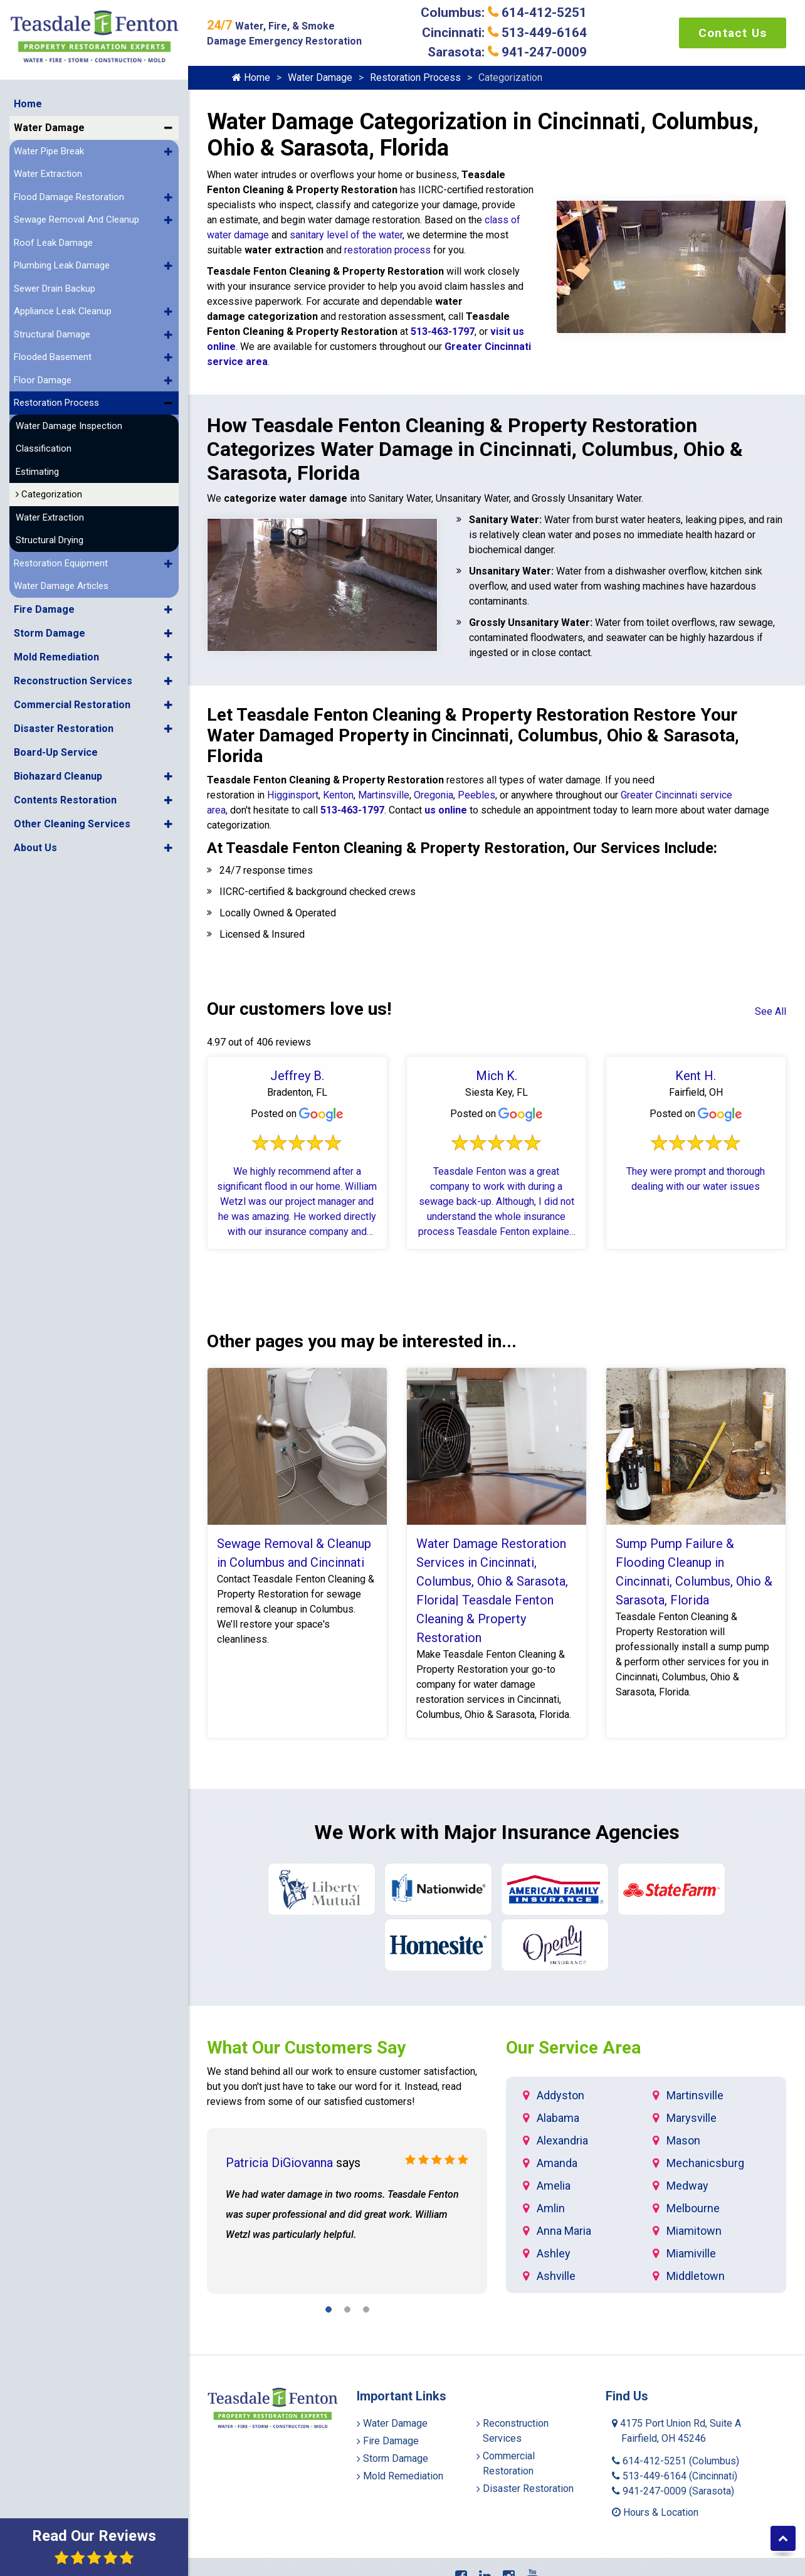 The width and height of the screenshot is (805, 2576). Describe the element at coordinates (687, 2185) in the screenshot. I see `Medway` at that location.